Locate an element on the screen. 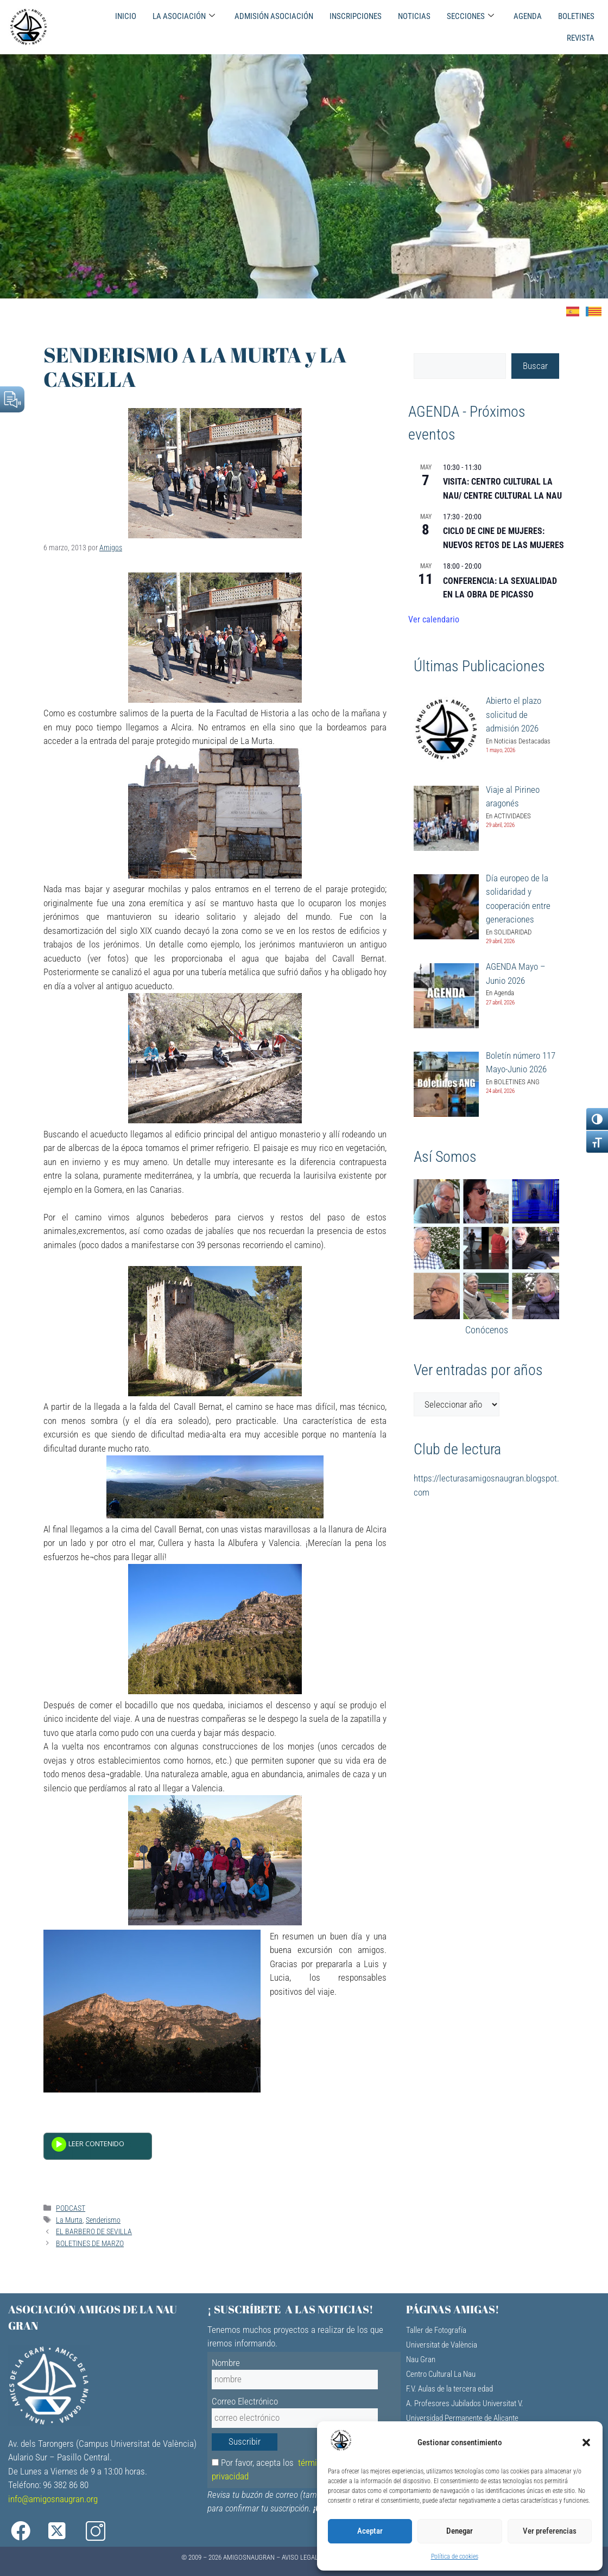  SECCIONES is located at coordinates (470, 16).